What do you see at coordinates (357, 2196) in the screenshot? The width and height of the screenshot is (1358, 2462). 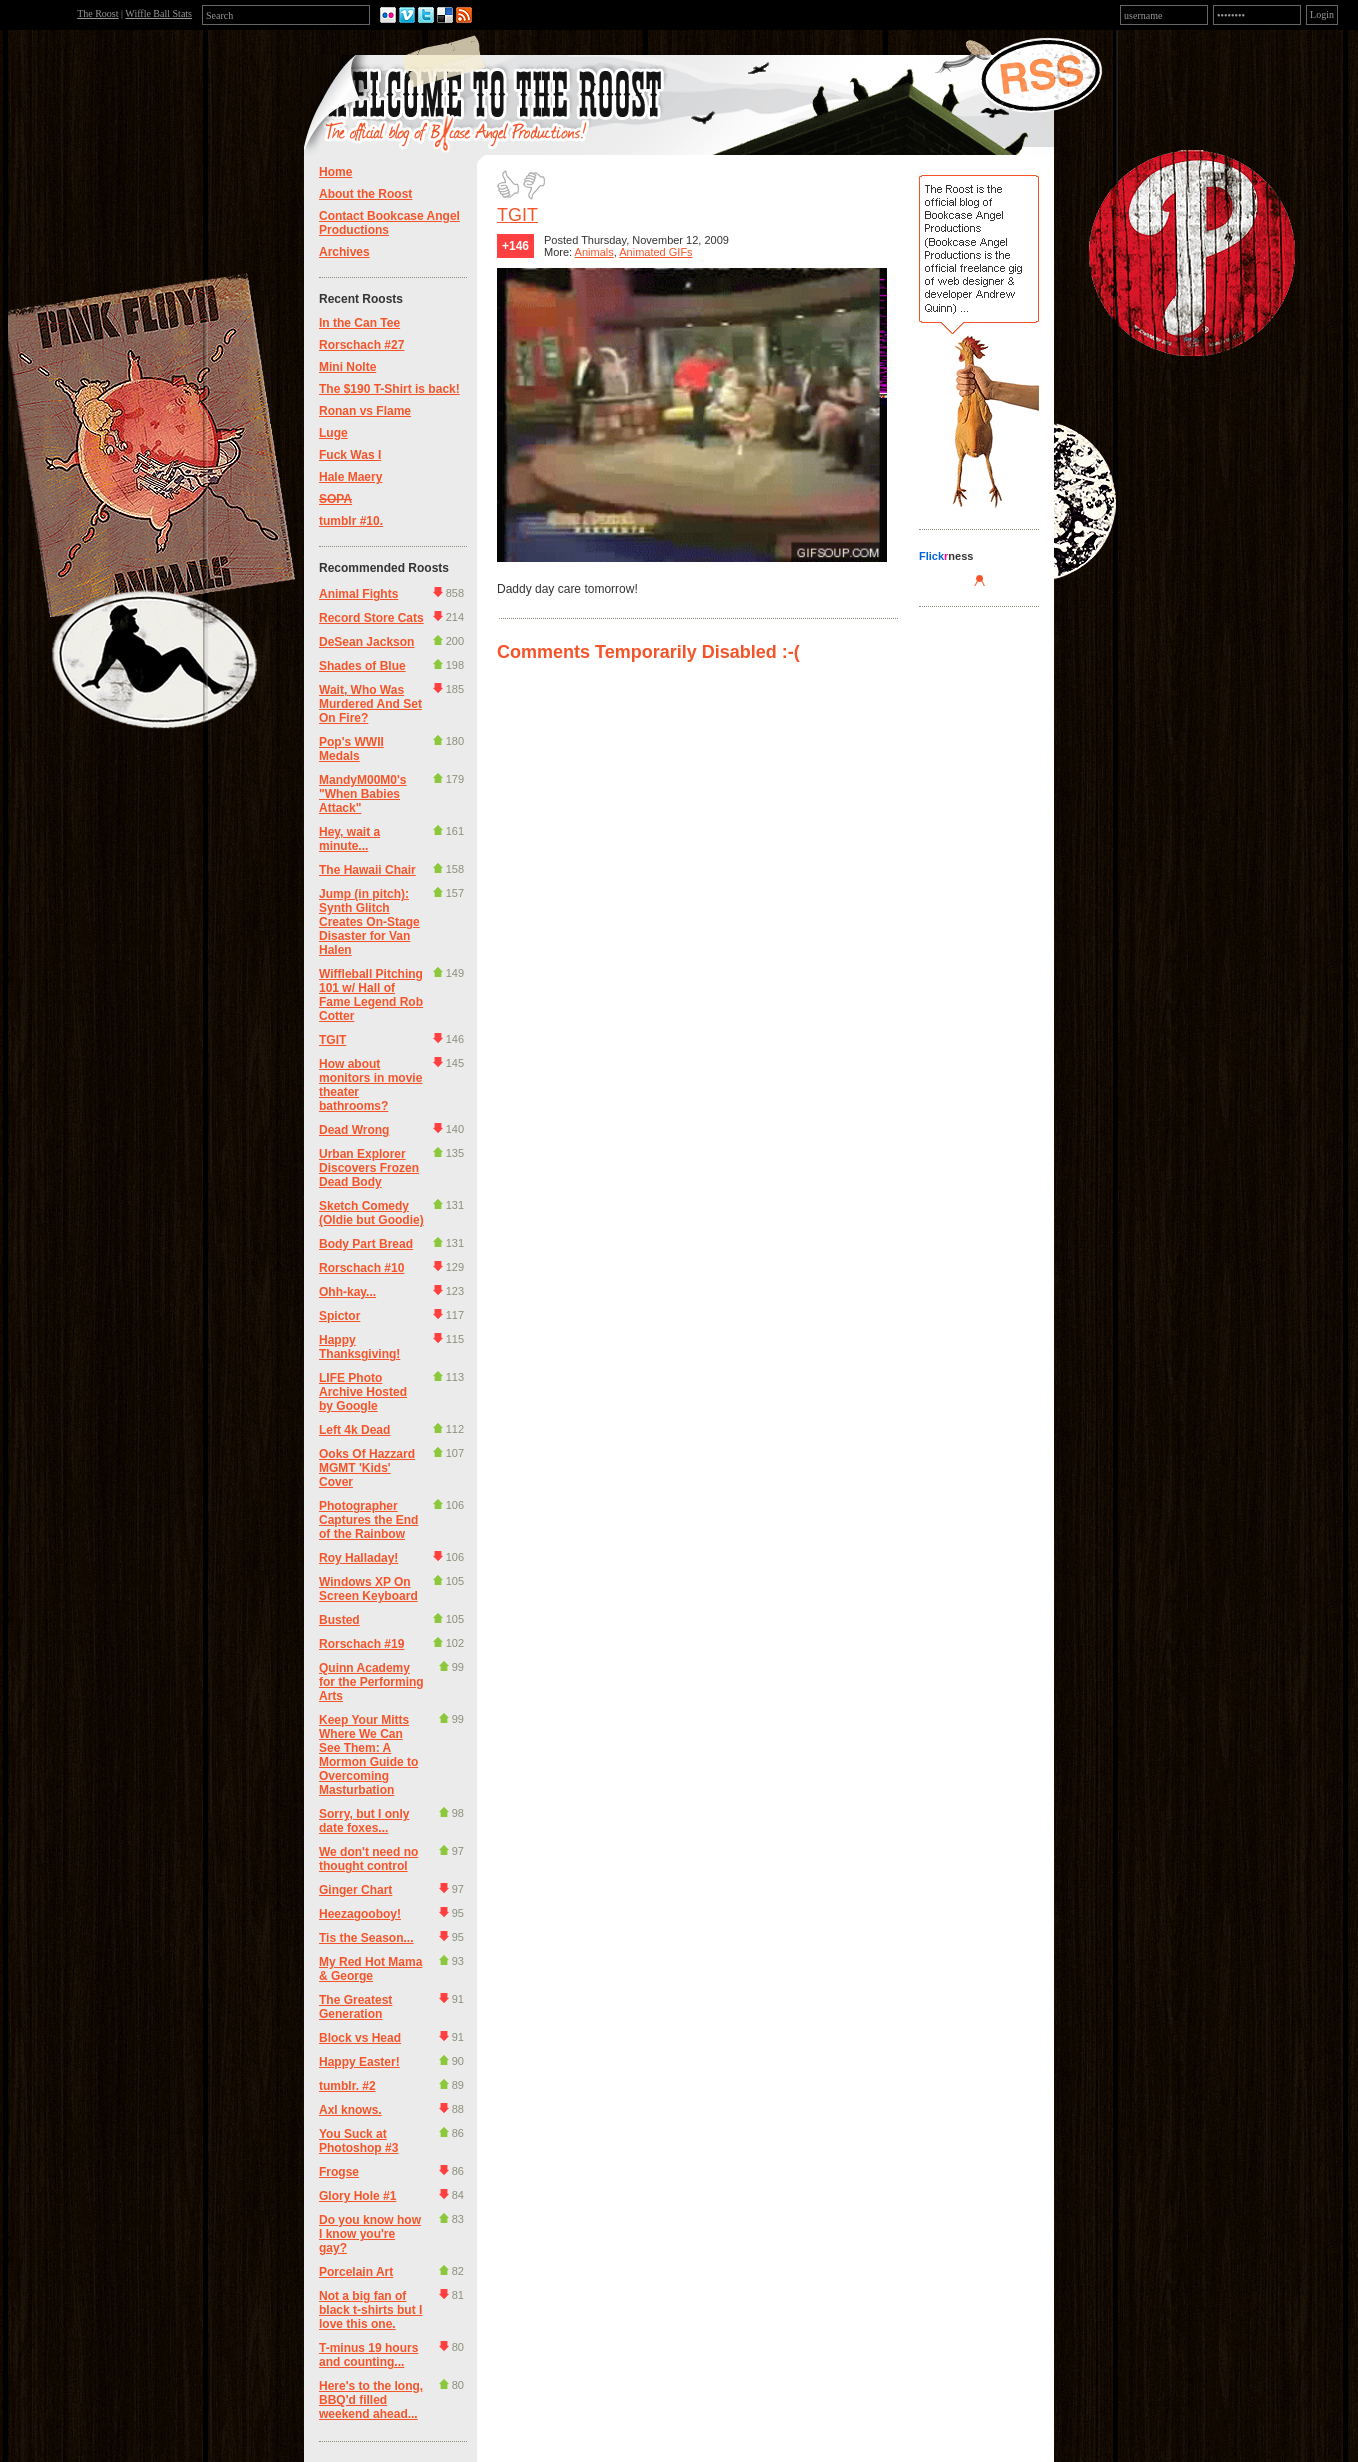 I see `Glory Hole #1` at bounding box center [357, 2196].